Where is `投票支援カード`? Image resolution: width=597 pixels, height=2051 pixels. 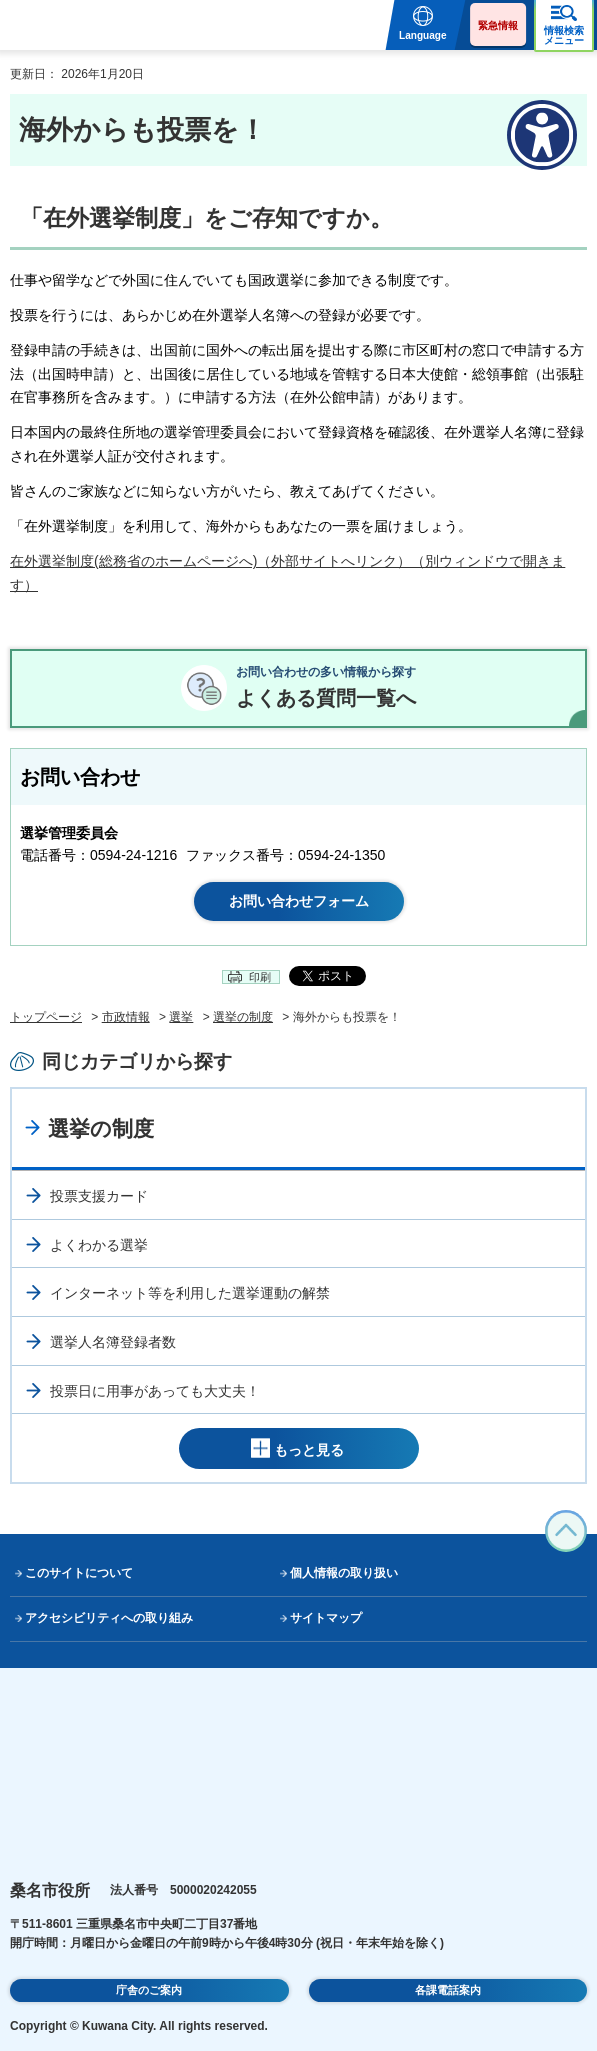
投票支援カード is located at coordinates (99, 1196).